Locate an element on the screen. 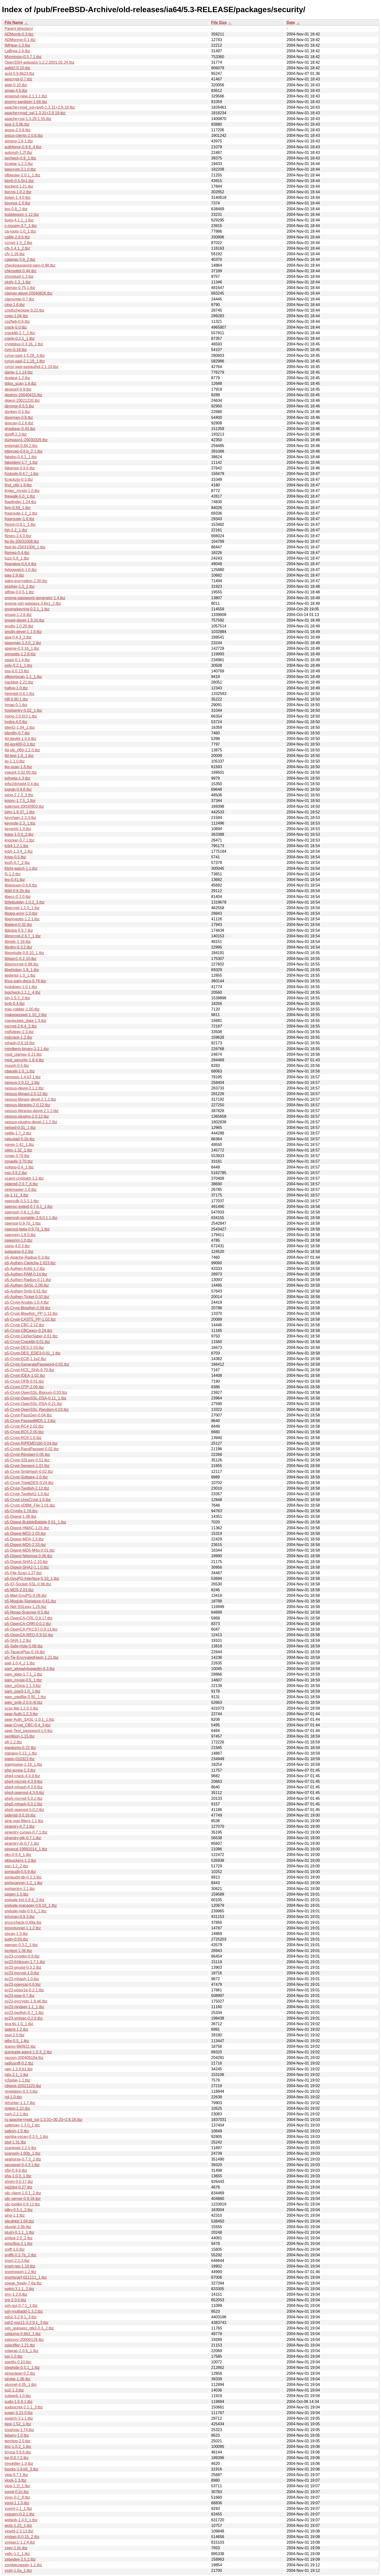  py23-mhash-1.0.tbz is located at coordinates (22, 1979).